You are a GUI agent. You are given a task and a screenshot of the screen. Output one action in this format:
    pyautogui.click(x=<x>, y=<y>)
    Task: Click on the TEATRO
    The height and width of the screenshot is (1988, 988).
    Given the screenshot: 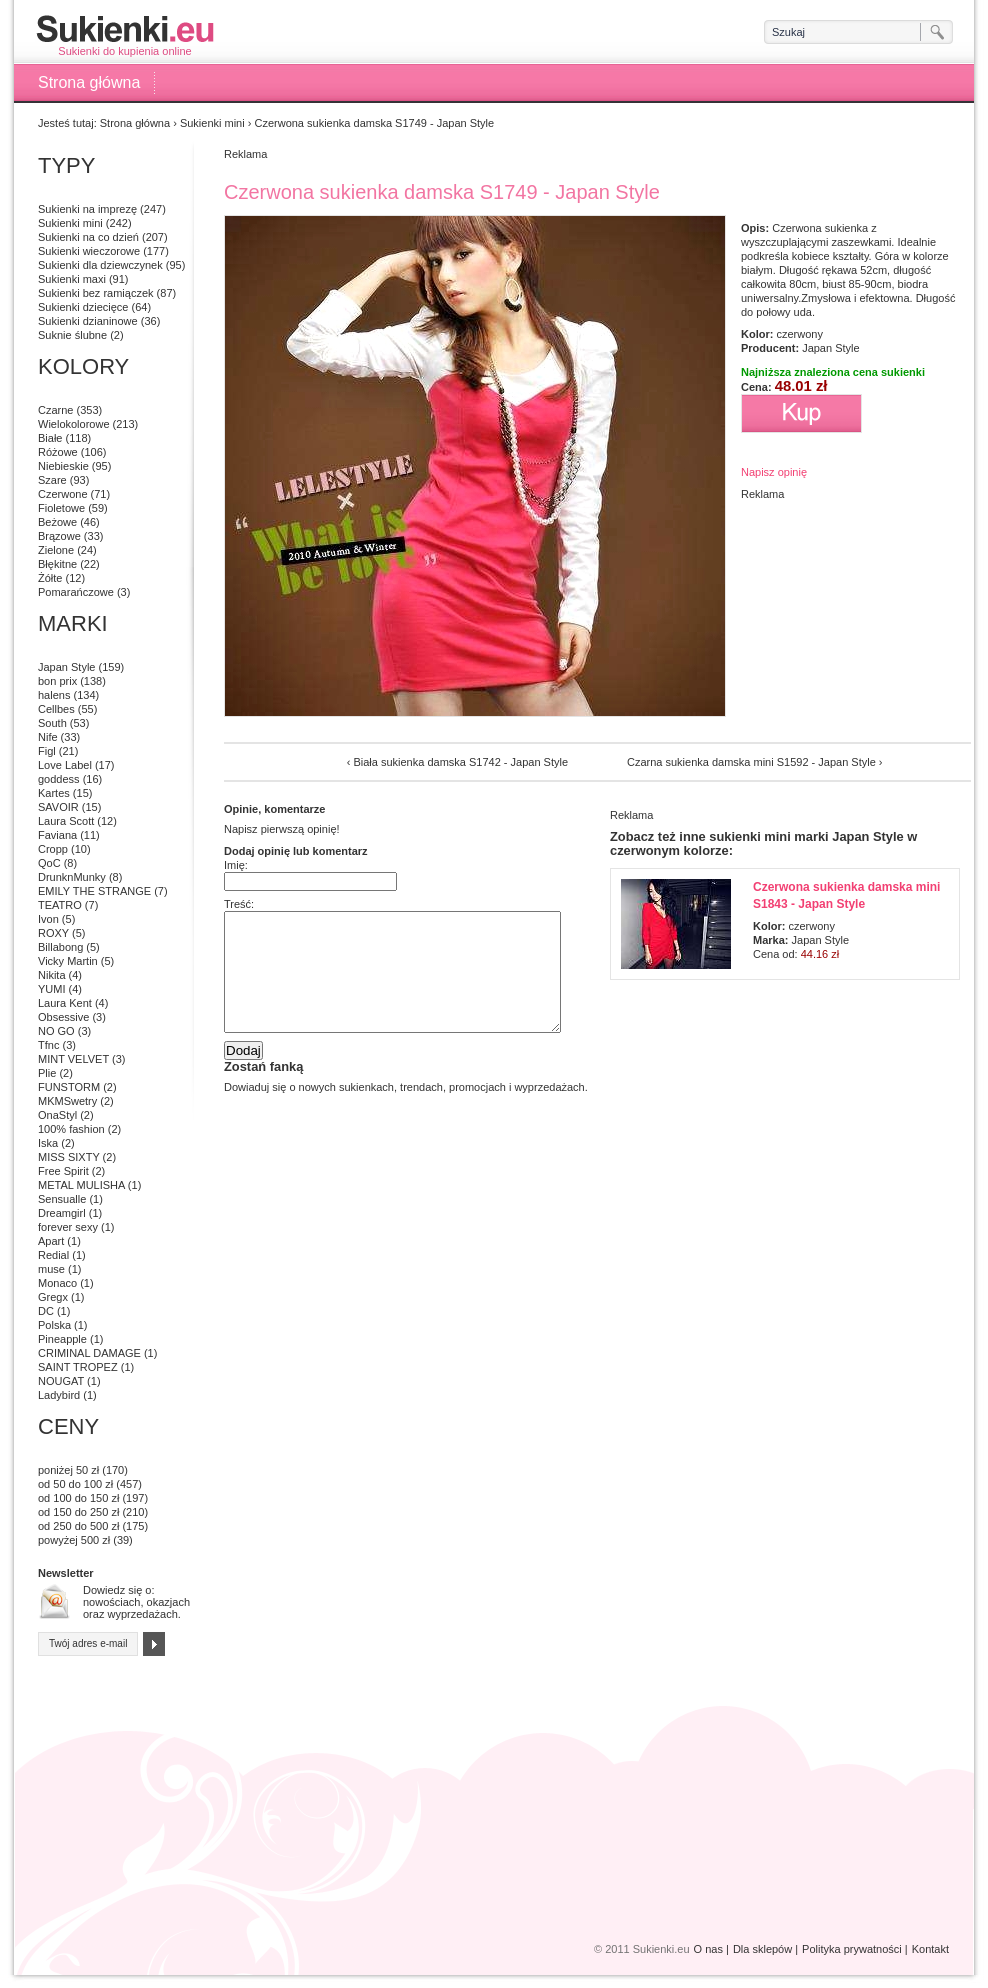 What is the action you would take?
    pyautogui.click(x=60, y=905)
    